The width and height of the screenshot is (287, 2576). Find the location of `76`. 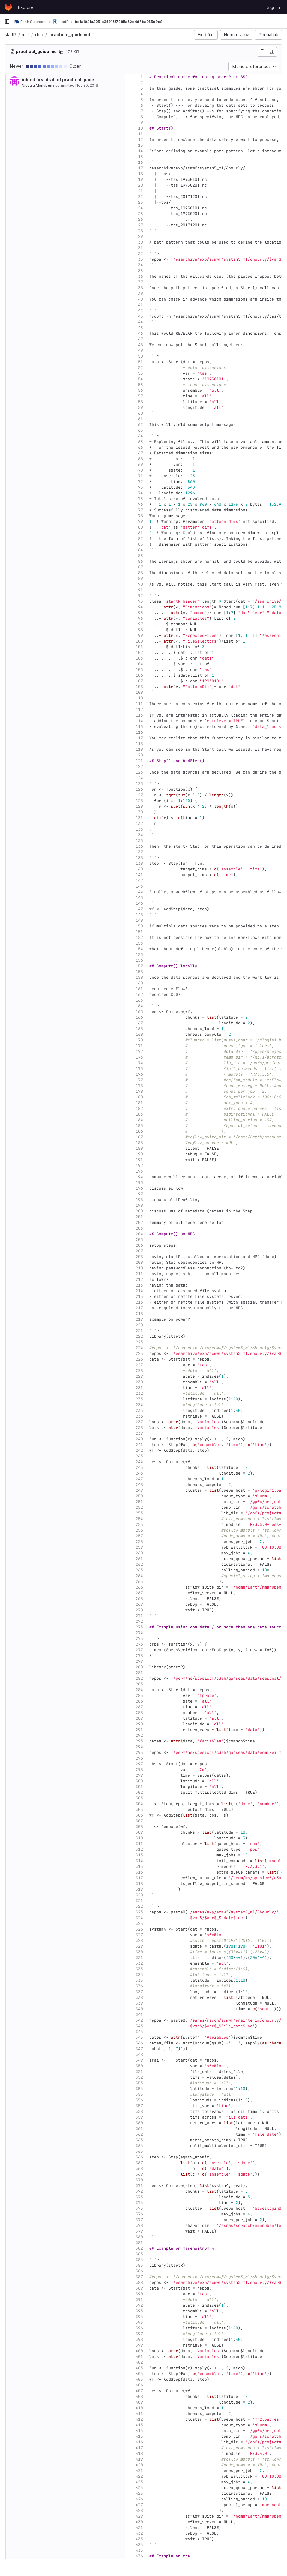

76 is located at coordinates (140, 504).